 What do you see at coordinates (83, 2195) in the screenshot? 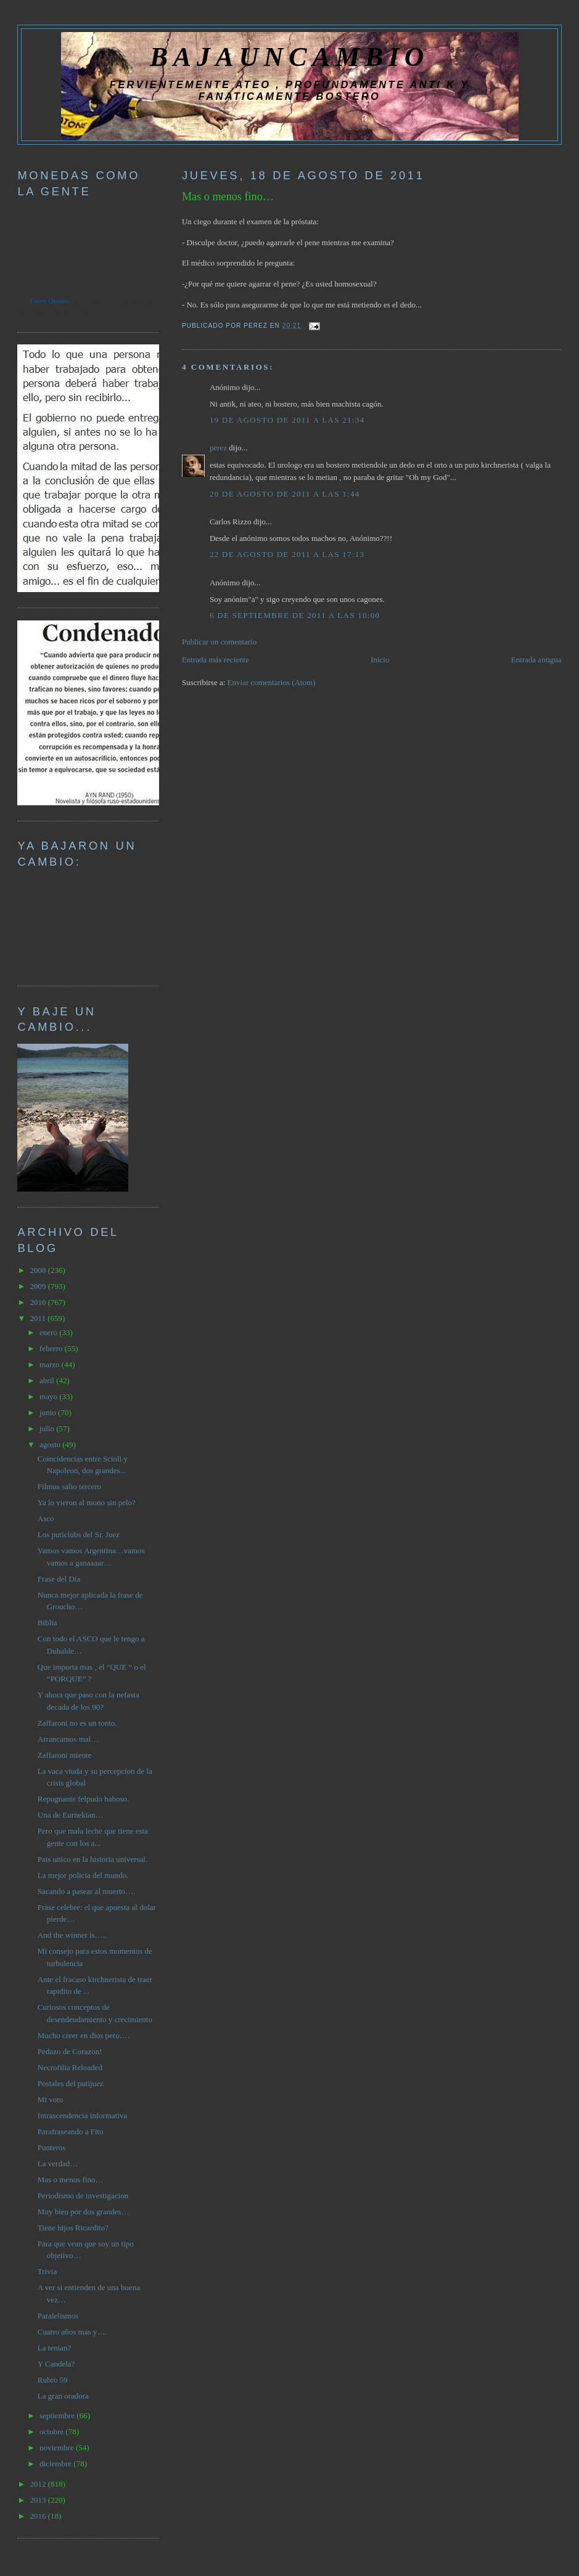
I see `Periodismo de investigacion` at bounding box center [83, 2195].